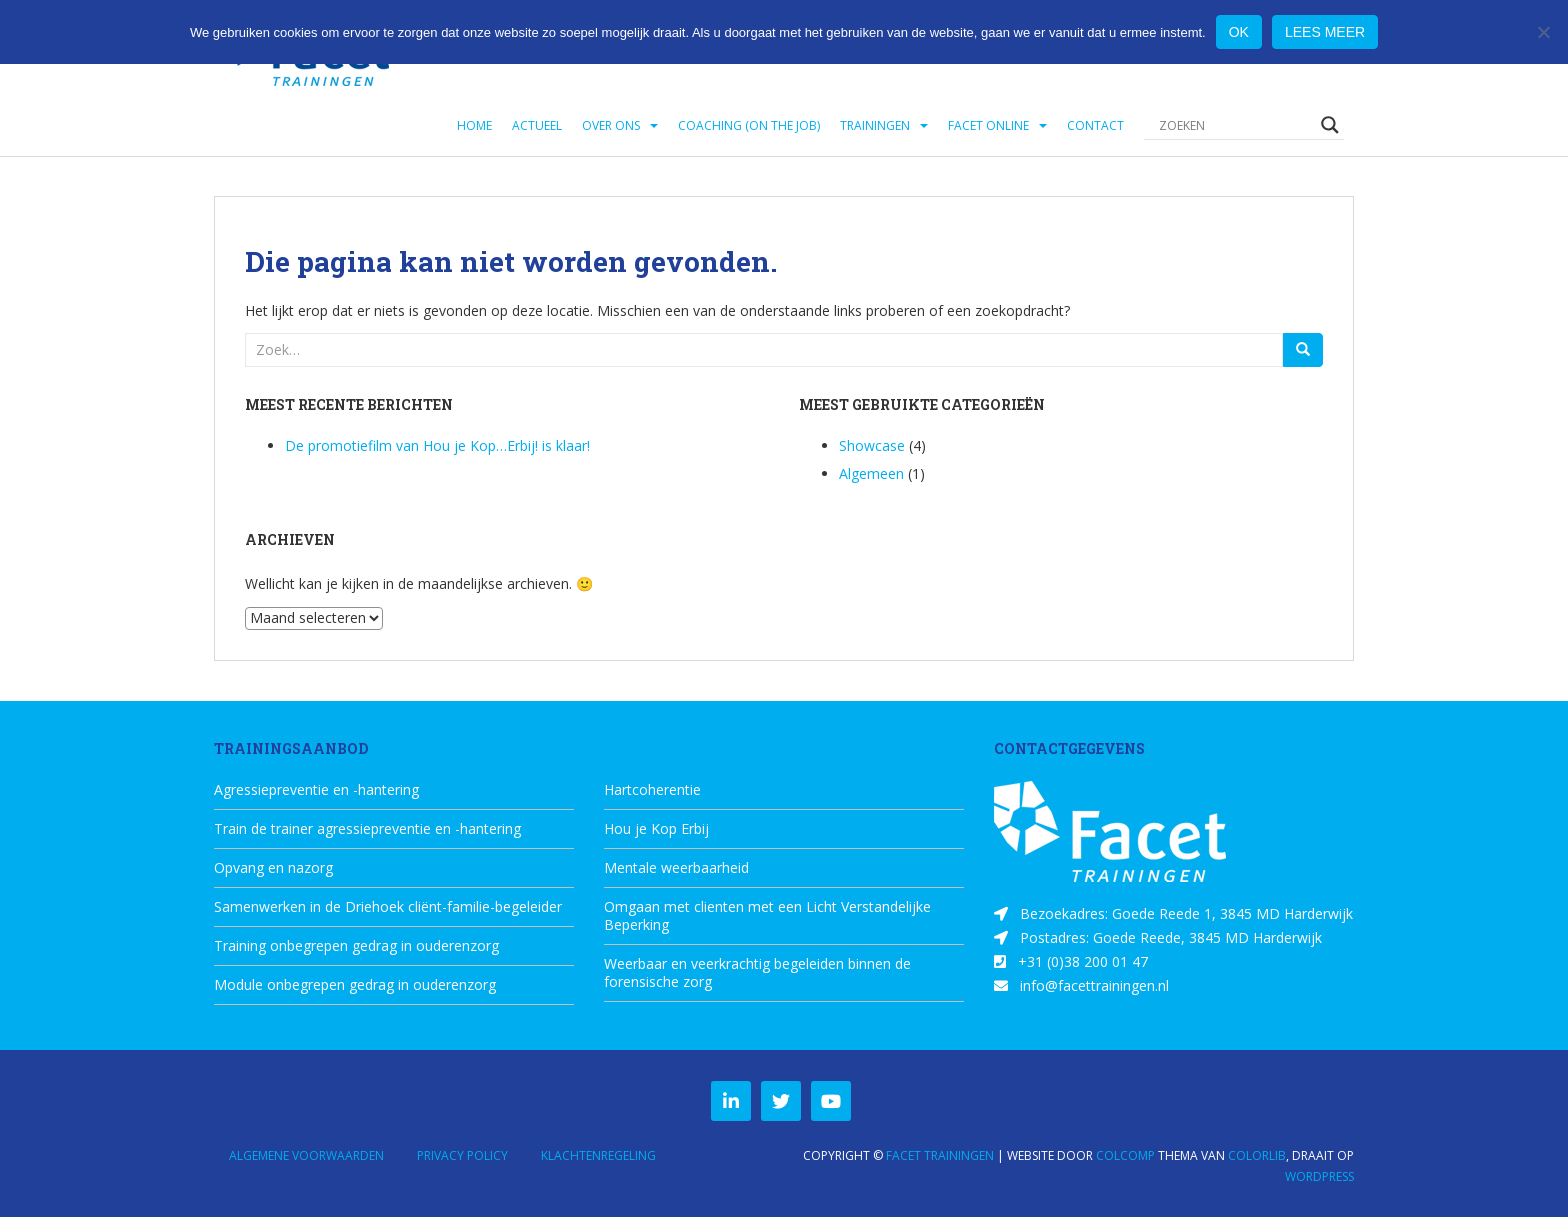 This screenshot has width=1568, height=1217. I want to click on Hou je Kop Erbij, so click(656, 829).